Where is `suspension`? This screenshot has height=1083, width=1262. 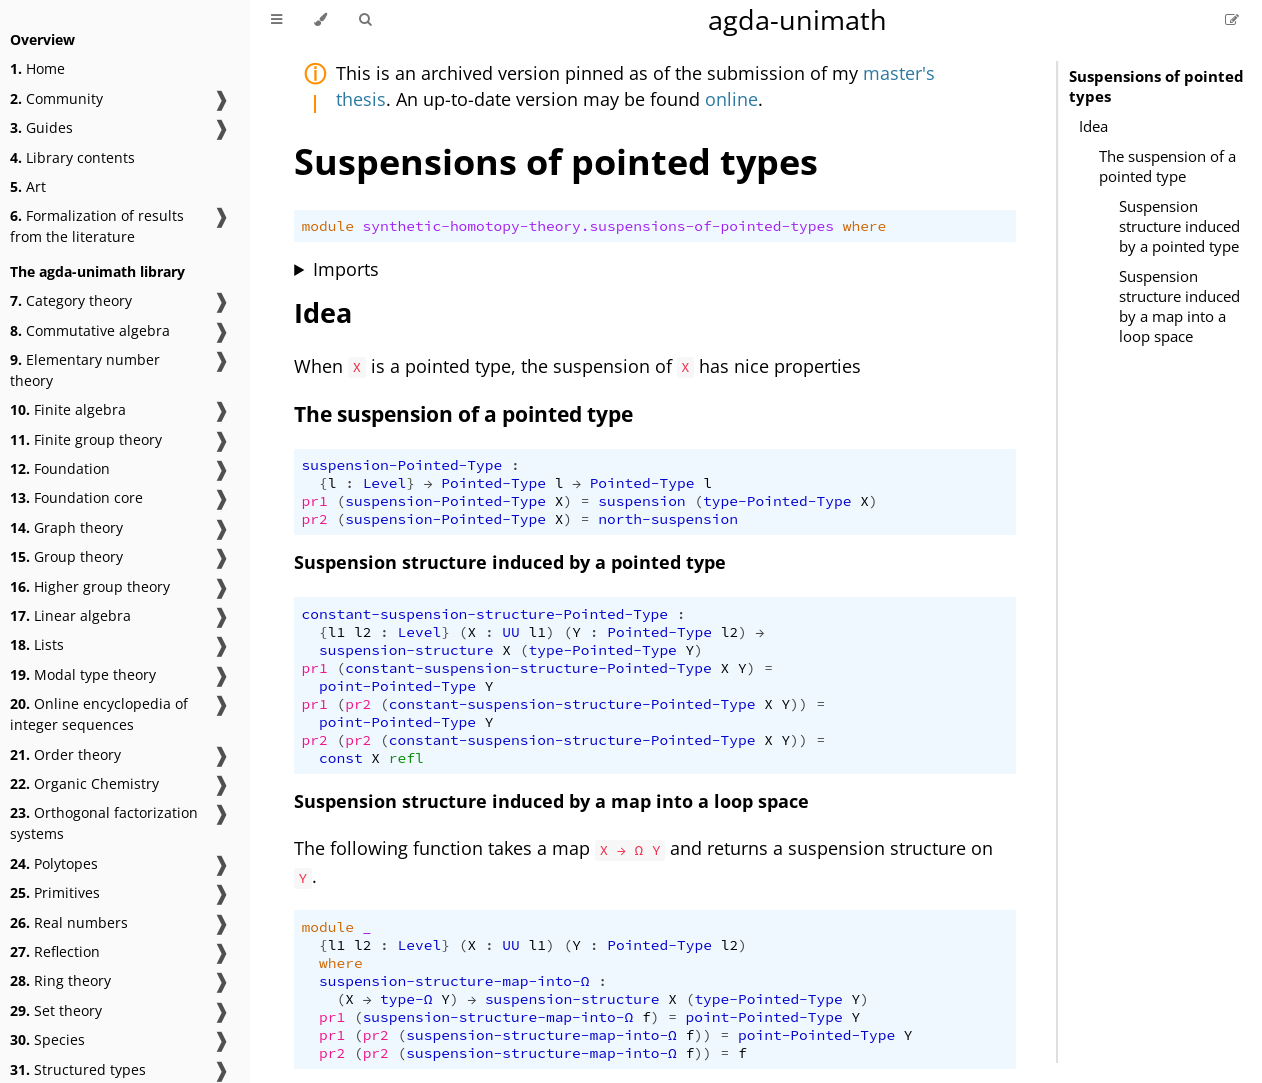
suspension is located at coordinates (641, 501).